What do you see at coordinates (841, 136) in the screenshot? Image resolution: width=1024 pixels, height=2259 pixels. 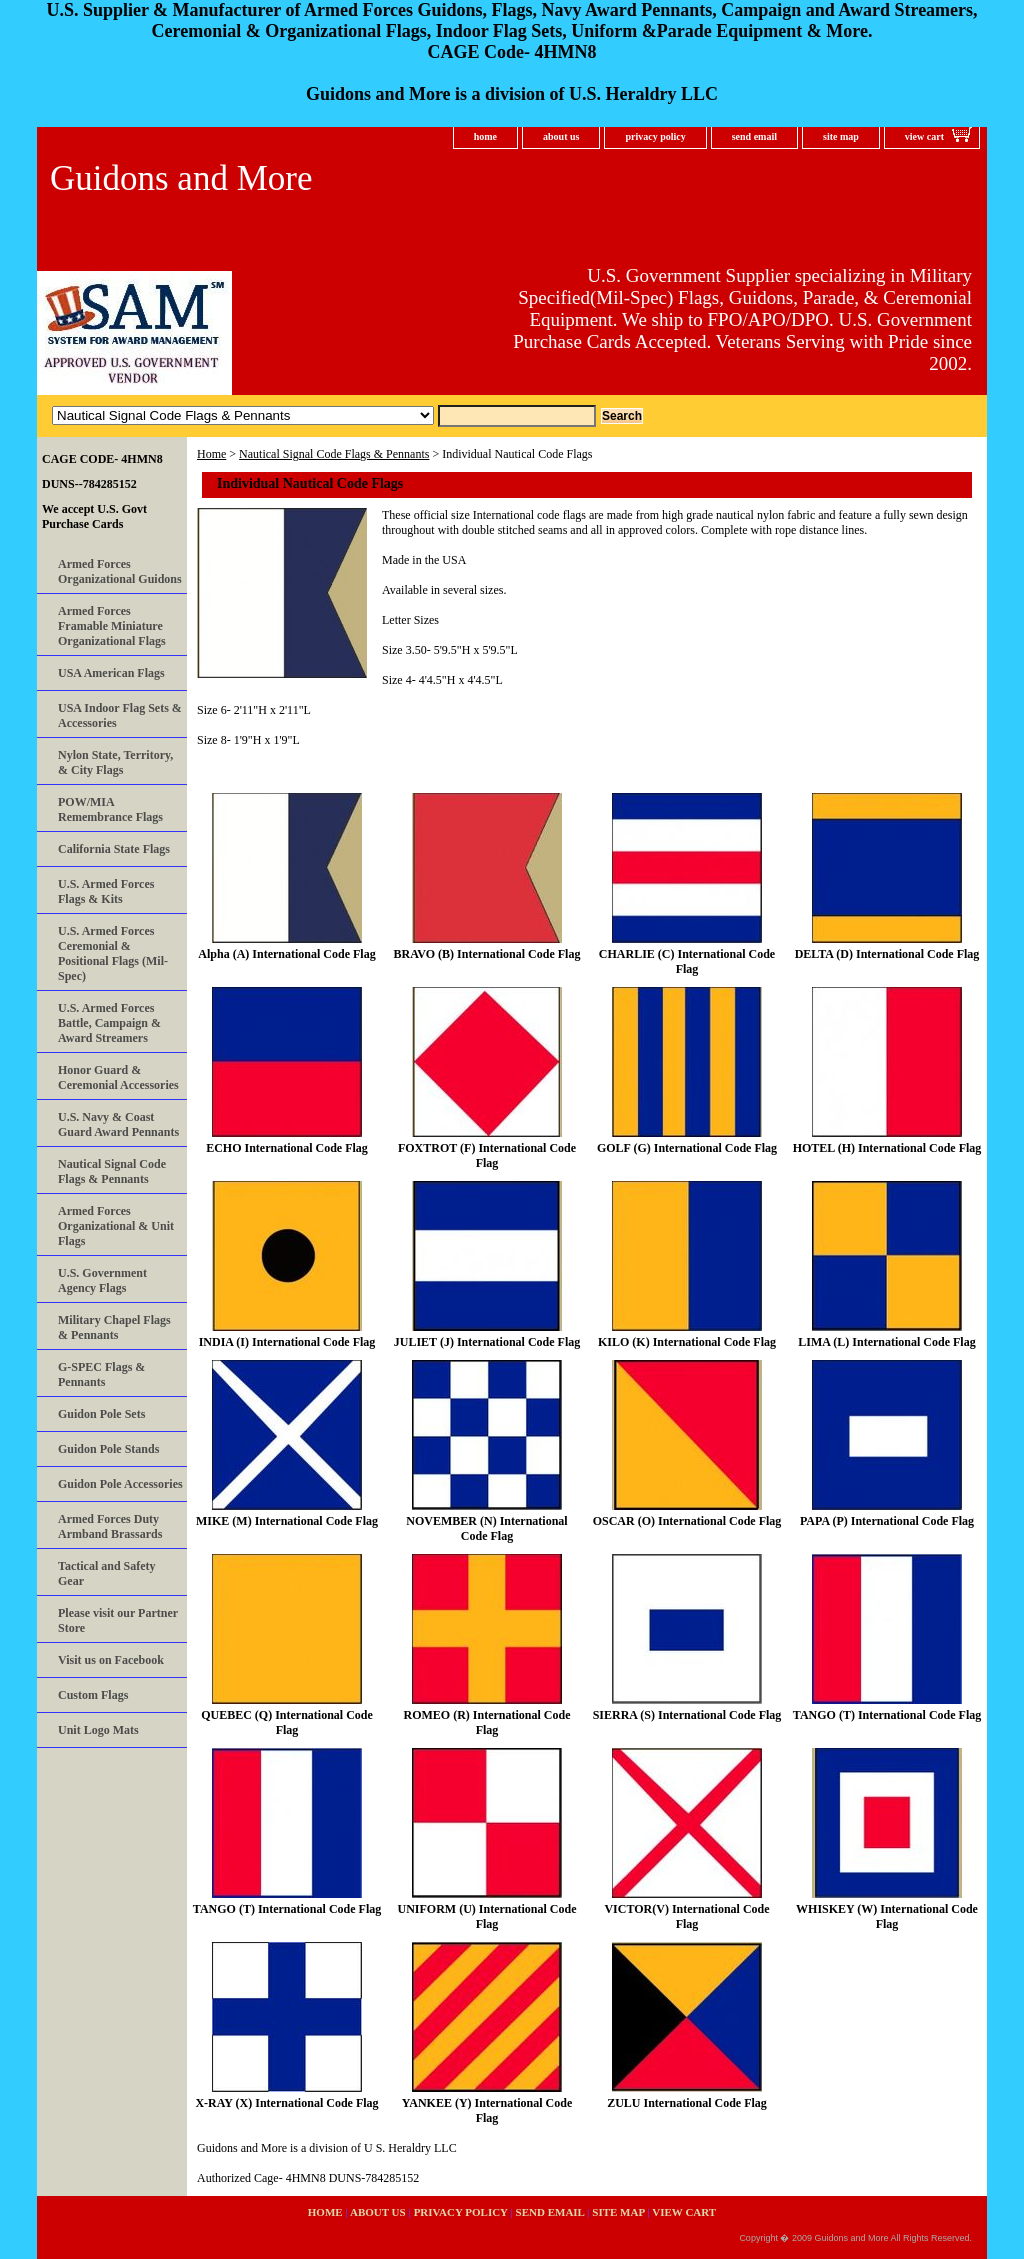 I see `site map` at bounding box center [841, 136].